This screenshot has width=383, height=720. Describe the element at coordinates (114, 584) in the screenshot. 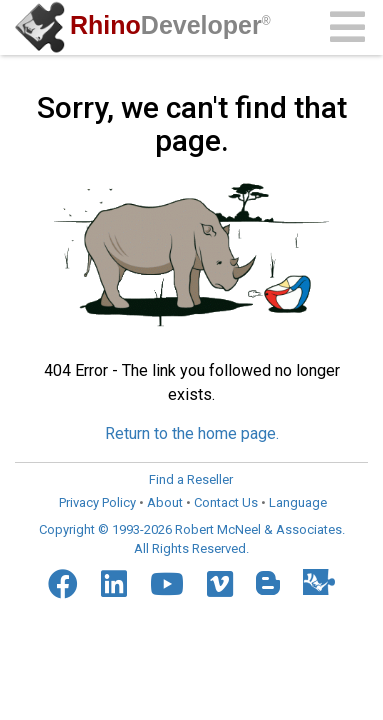

I see `[LinkedIn]` at that location.